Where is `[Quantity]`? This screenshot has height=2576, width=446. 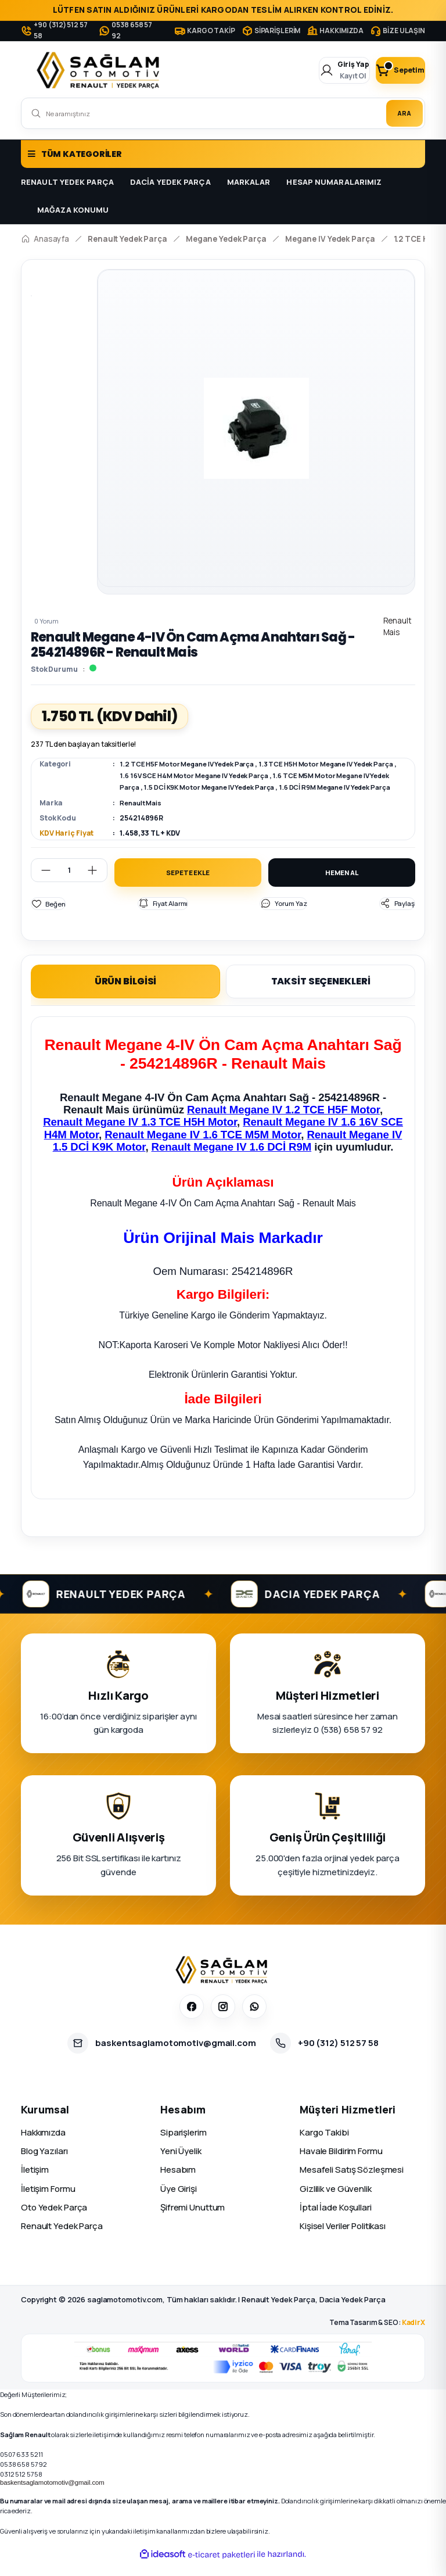
[Quantity] is located at coordinates (69, 882).